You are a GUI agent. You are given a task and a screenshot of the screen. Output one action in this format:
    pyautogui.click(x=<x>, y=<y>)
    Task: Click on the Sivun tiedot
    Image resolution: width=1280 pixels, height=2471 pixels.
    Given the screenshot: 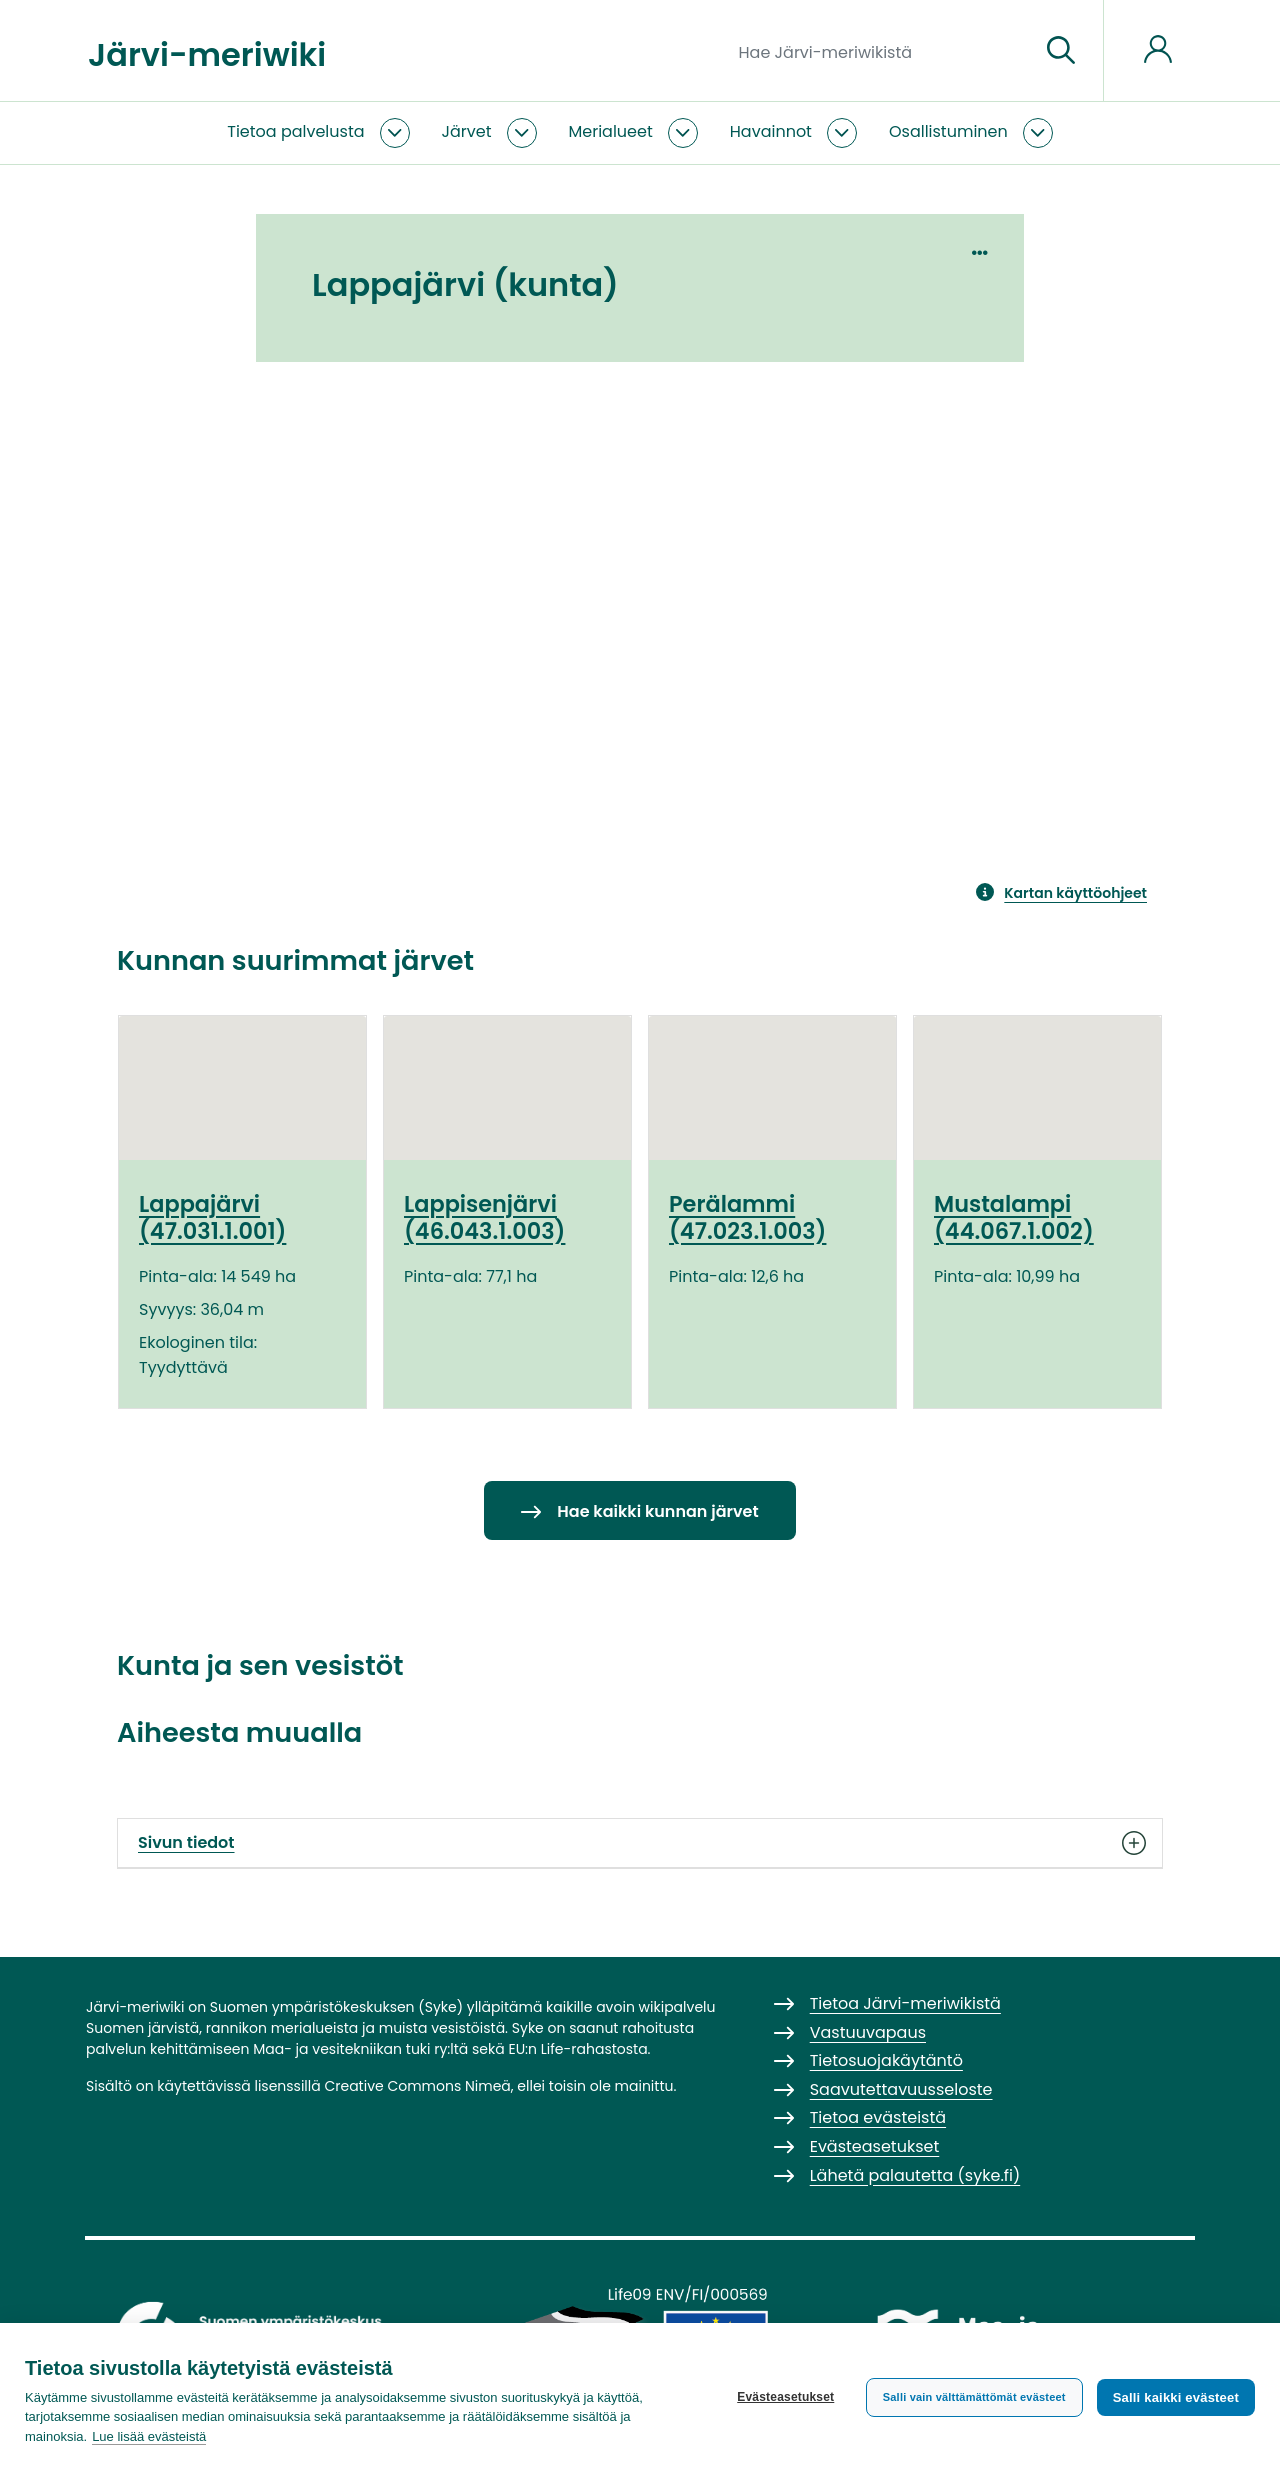 What is the action you would take?
    pyautogui.click(x=640, y=1843)
    